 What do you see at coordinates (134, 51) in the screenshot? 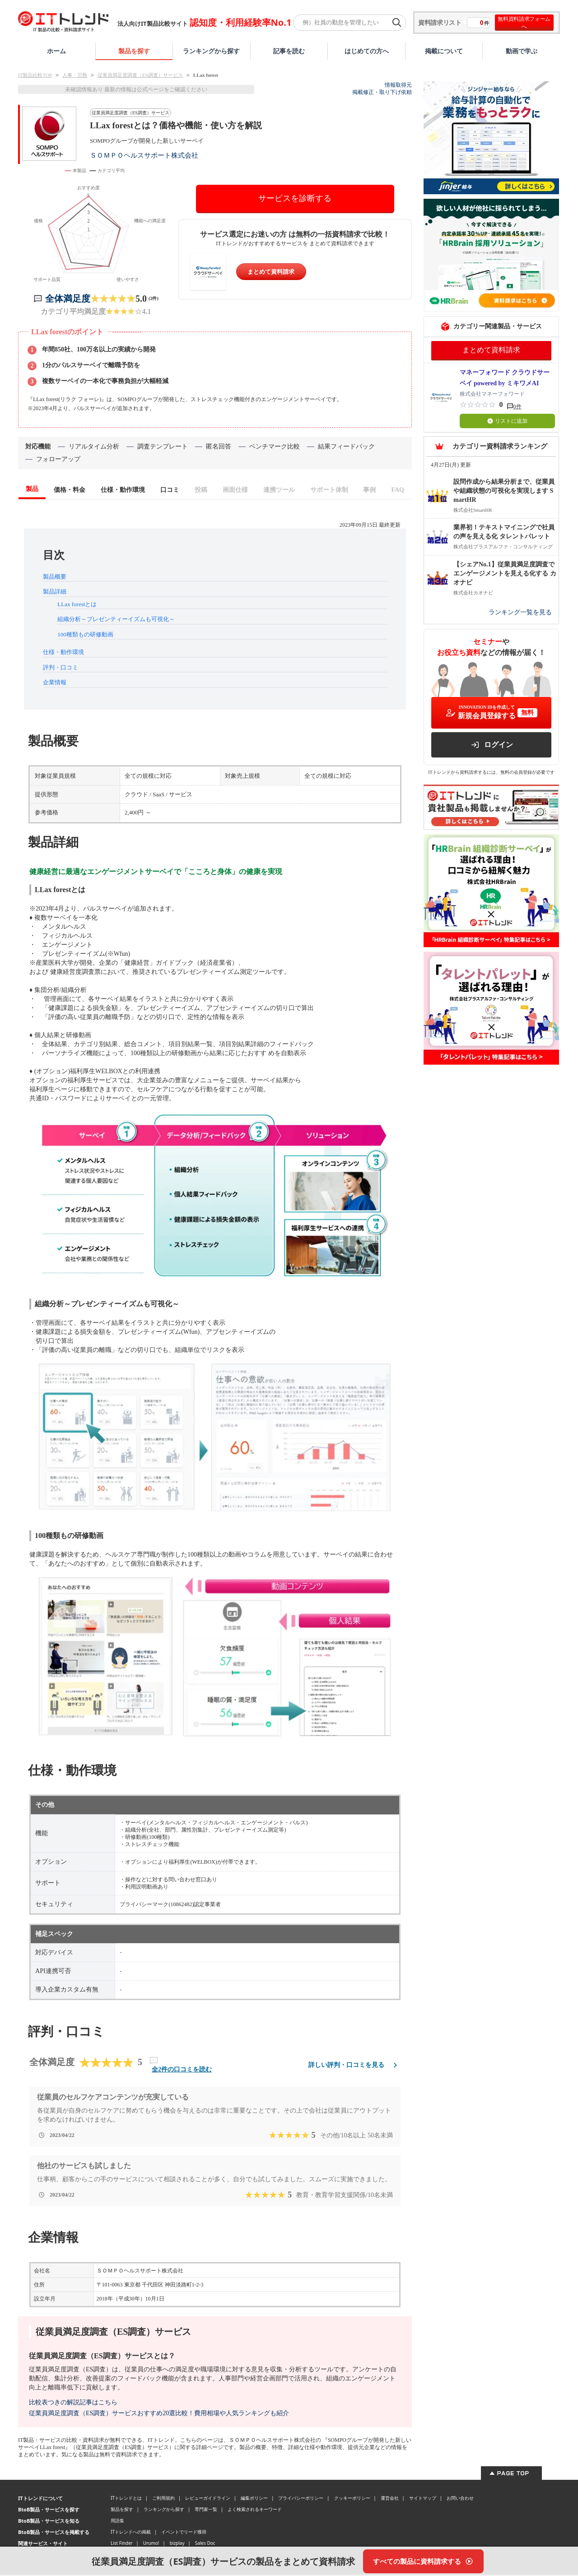
I see `製品を探す` at bounding box center [134, 51].